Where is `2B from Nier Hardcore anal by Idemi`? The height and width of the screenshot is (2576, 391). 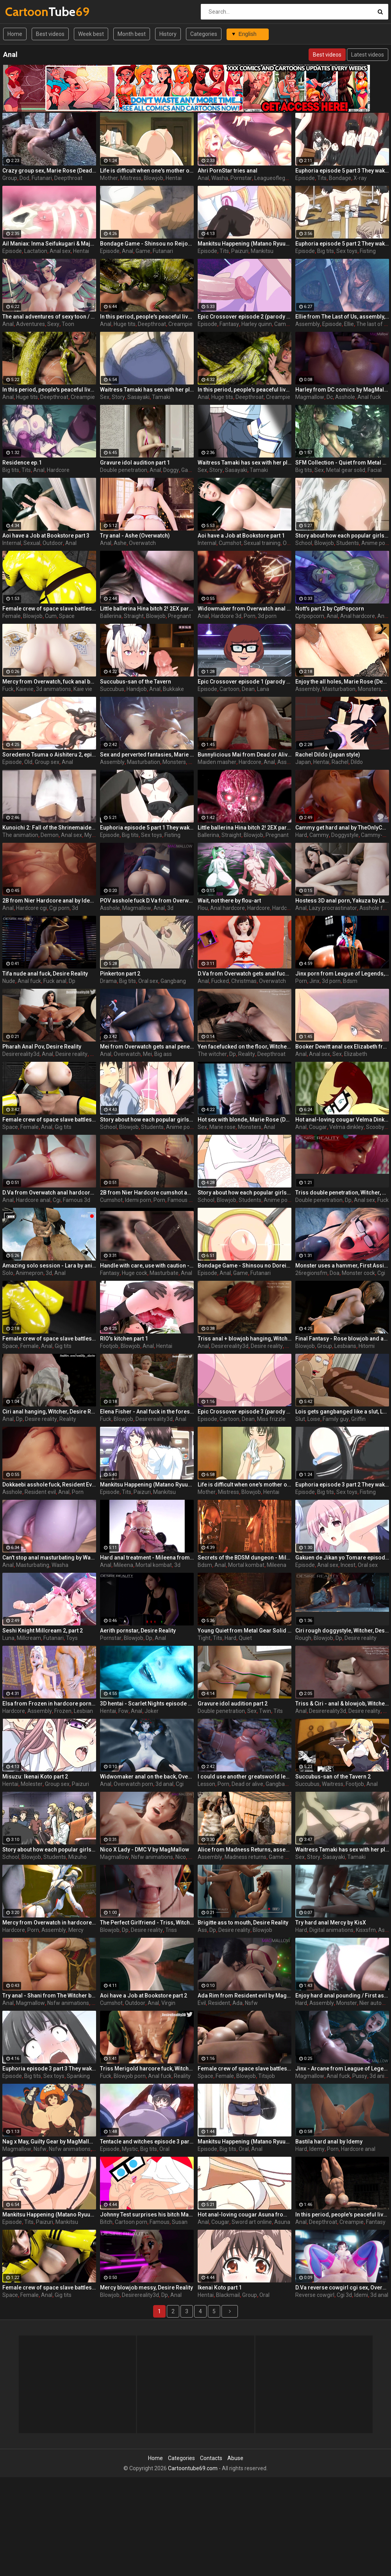
2B from Nier Hardcore anal by Idemi is located at coordinates (49, 900).